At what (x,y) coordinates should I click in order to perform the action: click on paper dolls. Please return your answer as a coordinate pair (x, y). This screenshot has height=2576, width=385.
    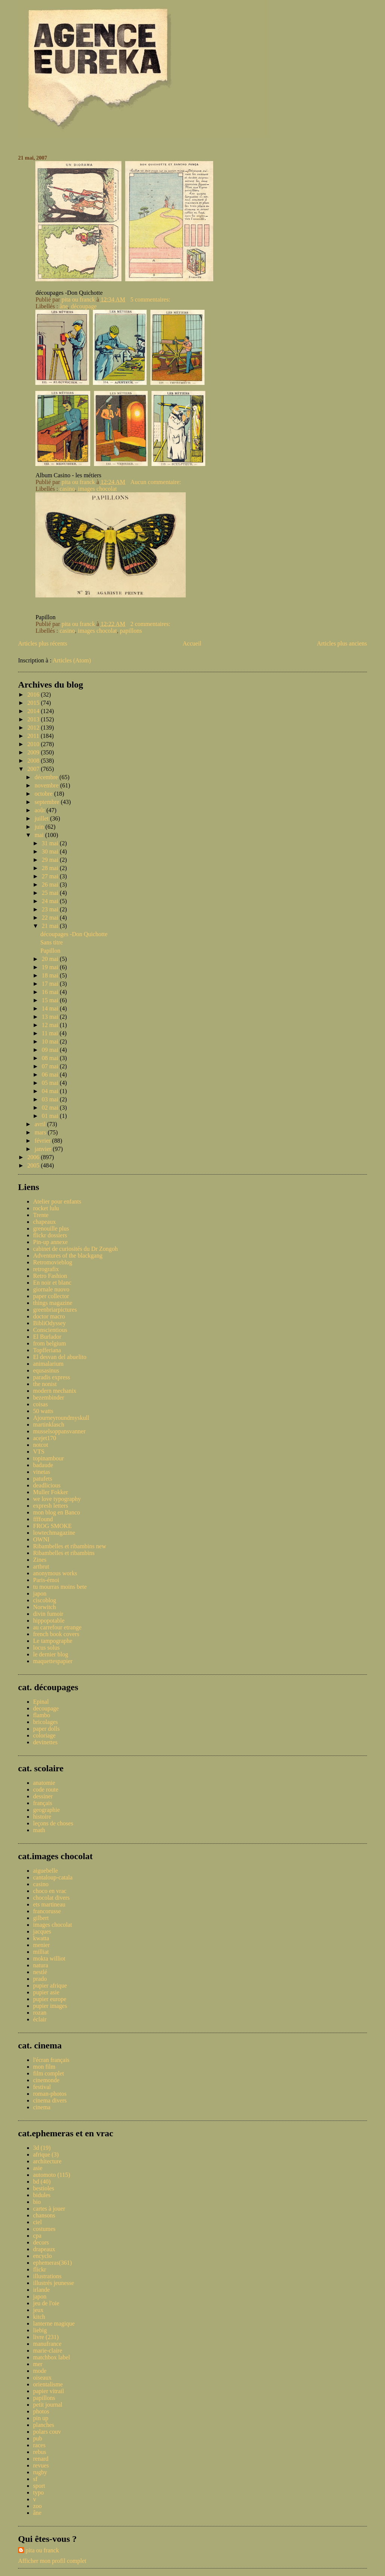
    Looking at the image, I should click on (46, 1728).